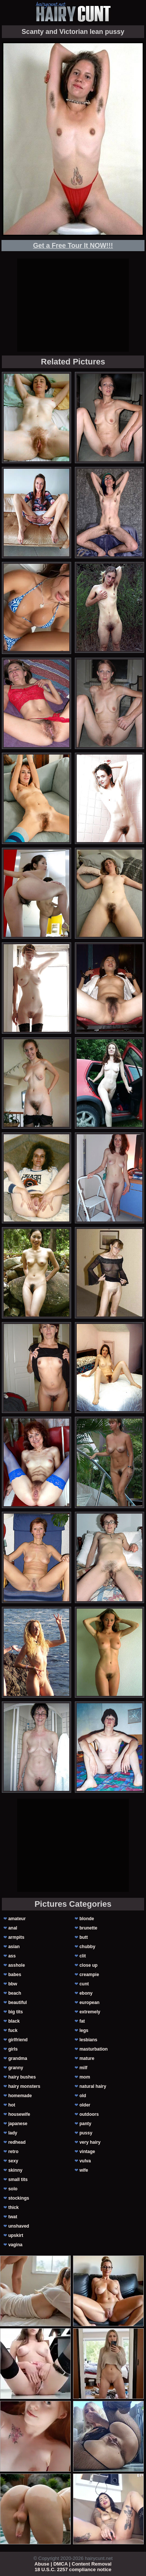 This screenshot has height=2576, width=146. Describe the element at coordinates (13, 2188) in the screenshot. I see `solo` at that location.